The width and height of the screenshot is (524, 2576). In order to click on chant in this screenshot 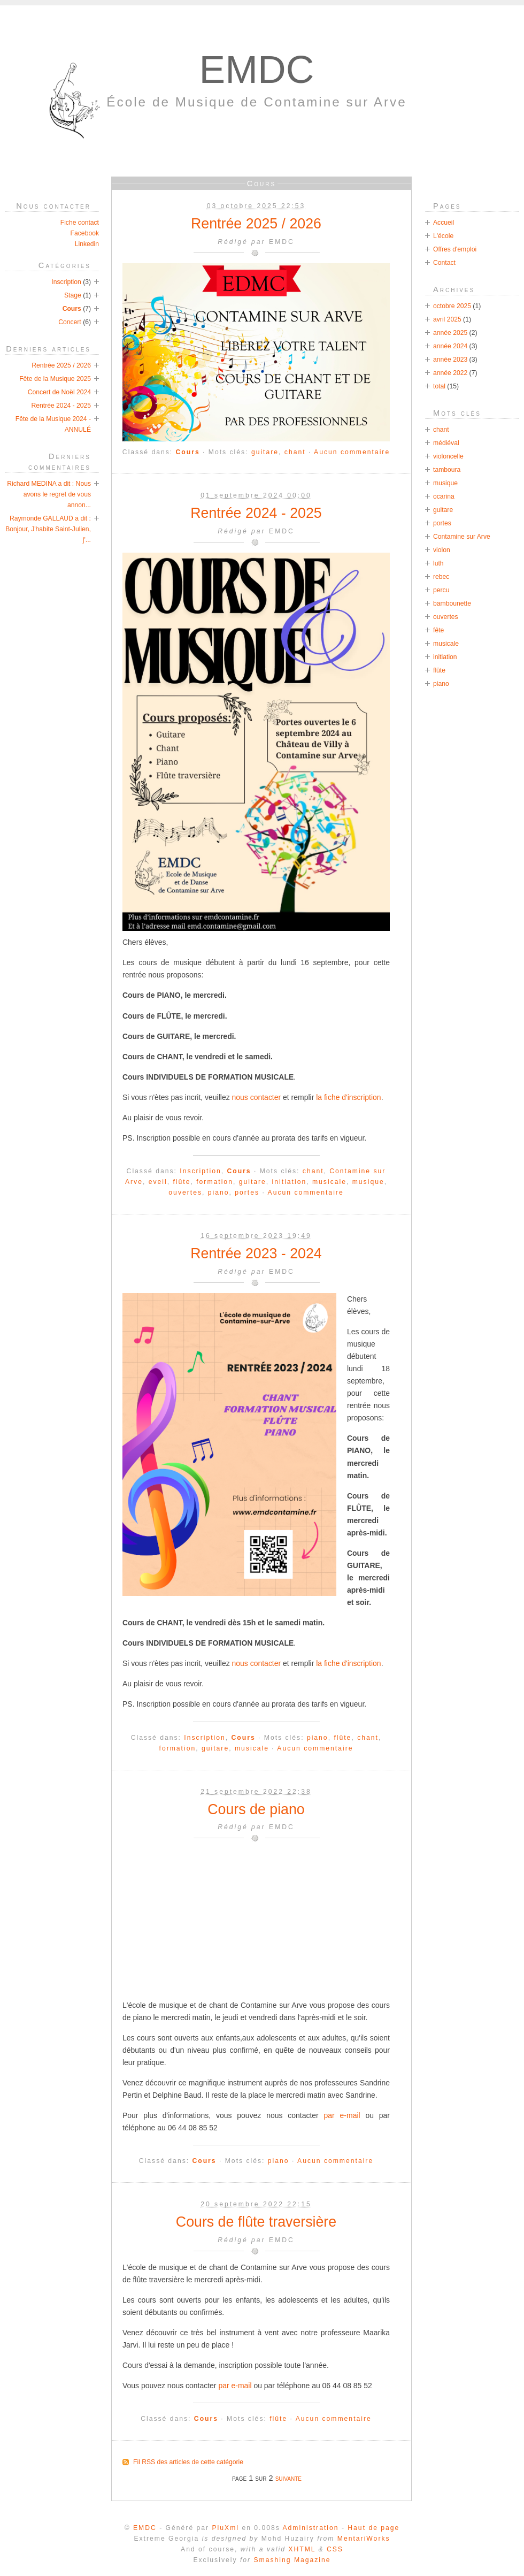, I will do `click(295, 452)`.